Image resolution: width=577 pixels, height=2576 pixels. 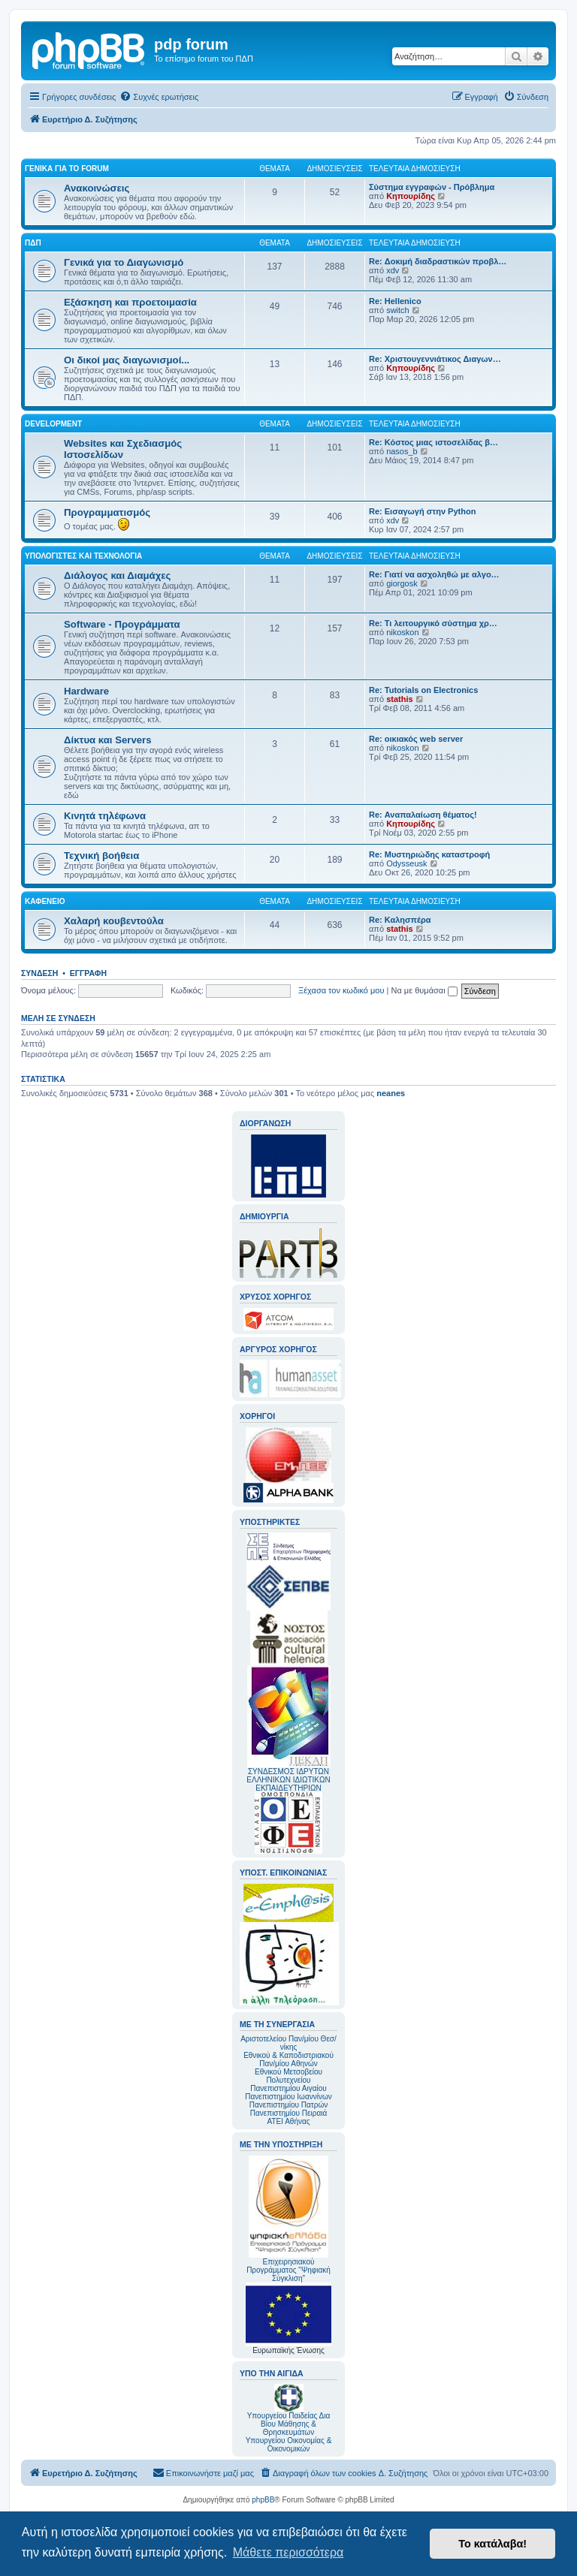 I want to click on Re: Μυστηριώδης καταστροφή, so click(x=429, y=854).